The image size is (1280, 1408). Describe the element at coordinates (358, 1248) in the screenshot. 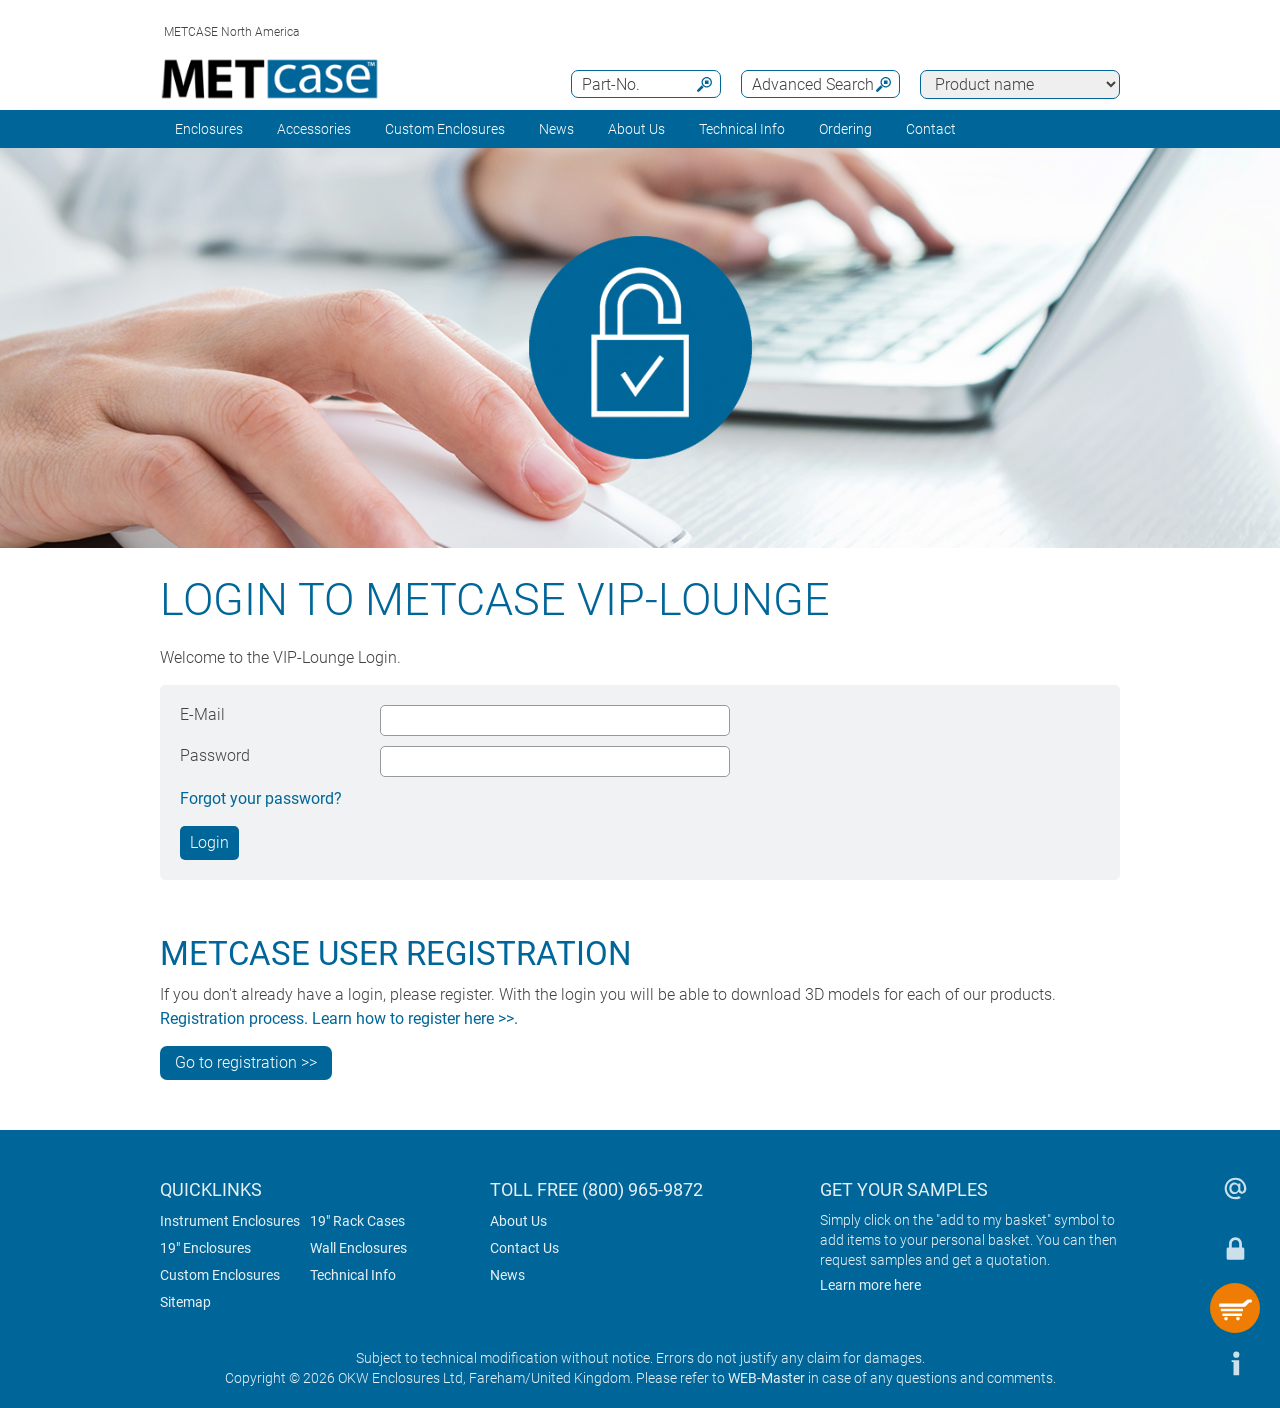

I see `Wall Enclosures` at that location.